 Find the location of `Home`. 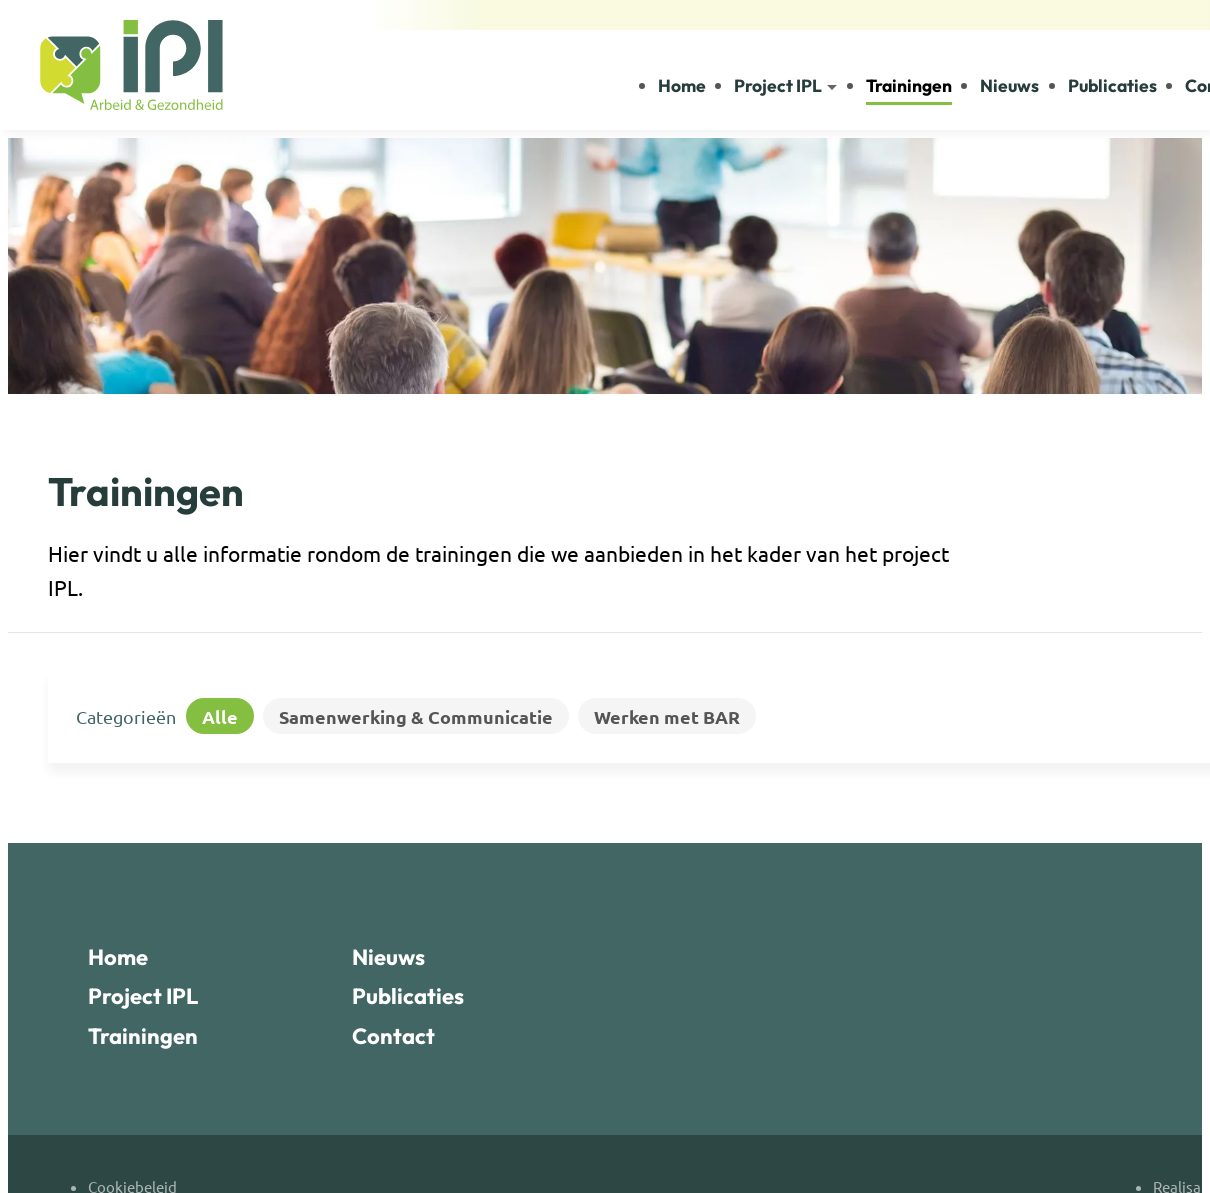

Home is located at coordinates (118, 957).